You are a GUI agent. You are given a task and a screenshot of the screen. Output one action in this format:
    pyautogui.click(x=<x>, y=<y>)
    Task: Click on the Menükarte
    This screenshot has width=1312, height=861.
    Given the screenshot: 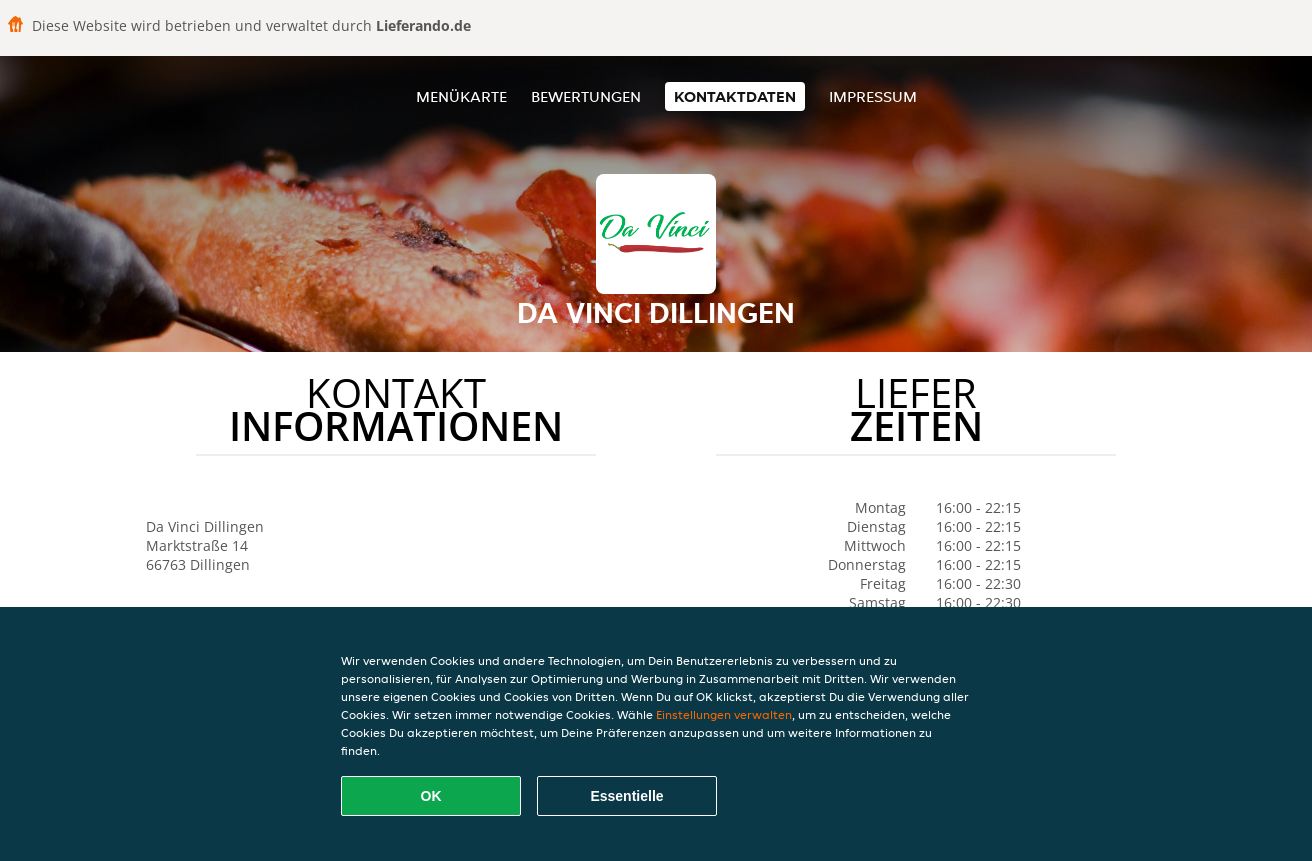 What is the action you would take?
    pyautogui.click(x=461, y=96)
    